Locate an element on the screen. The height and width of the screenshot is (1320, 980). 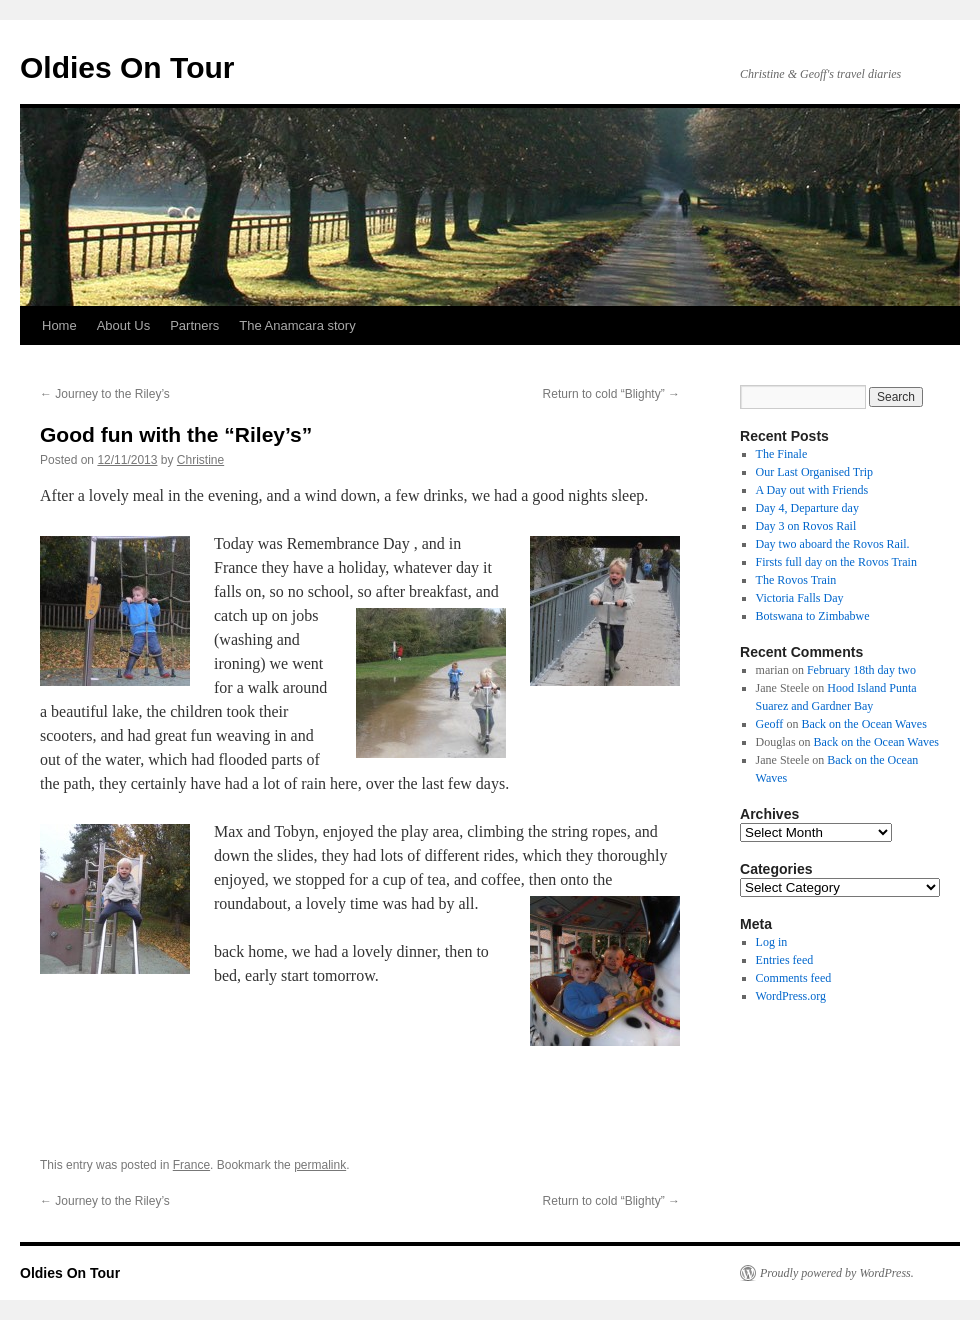
Back on the Ocean Waves is located at coordinates (863, 724).